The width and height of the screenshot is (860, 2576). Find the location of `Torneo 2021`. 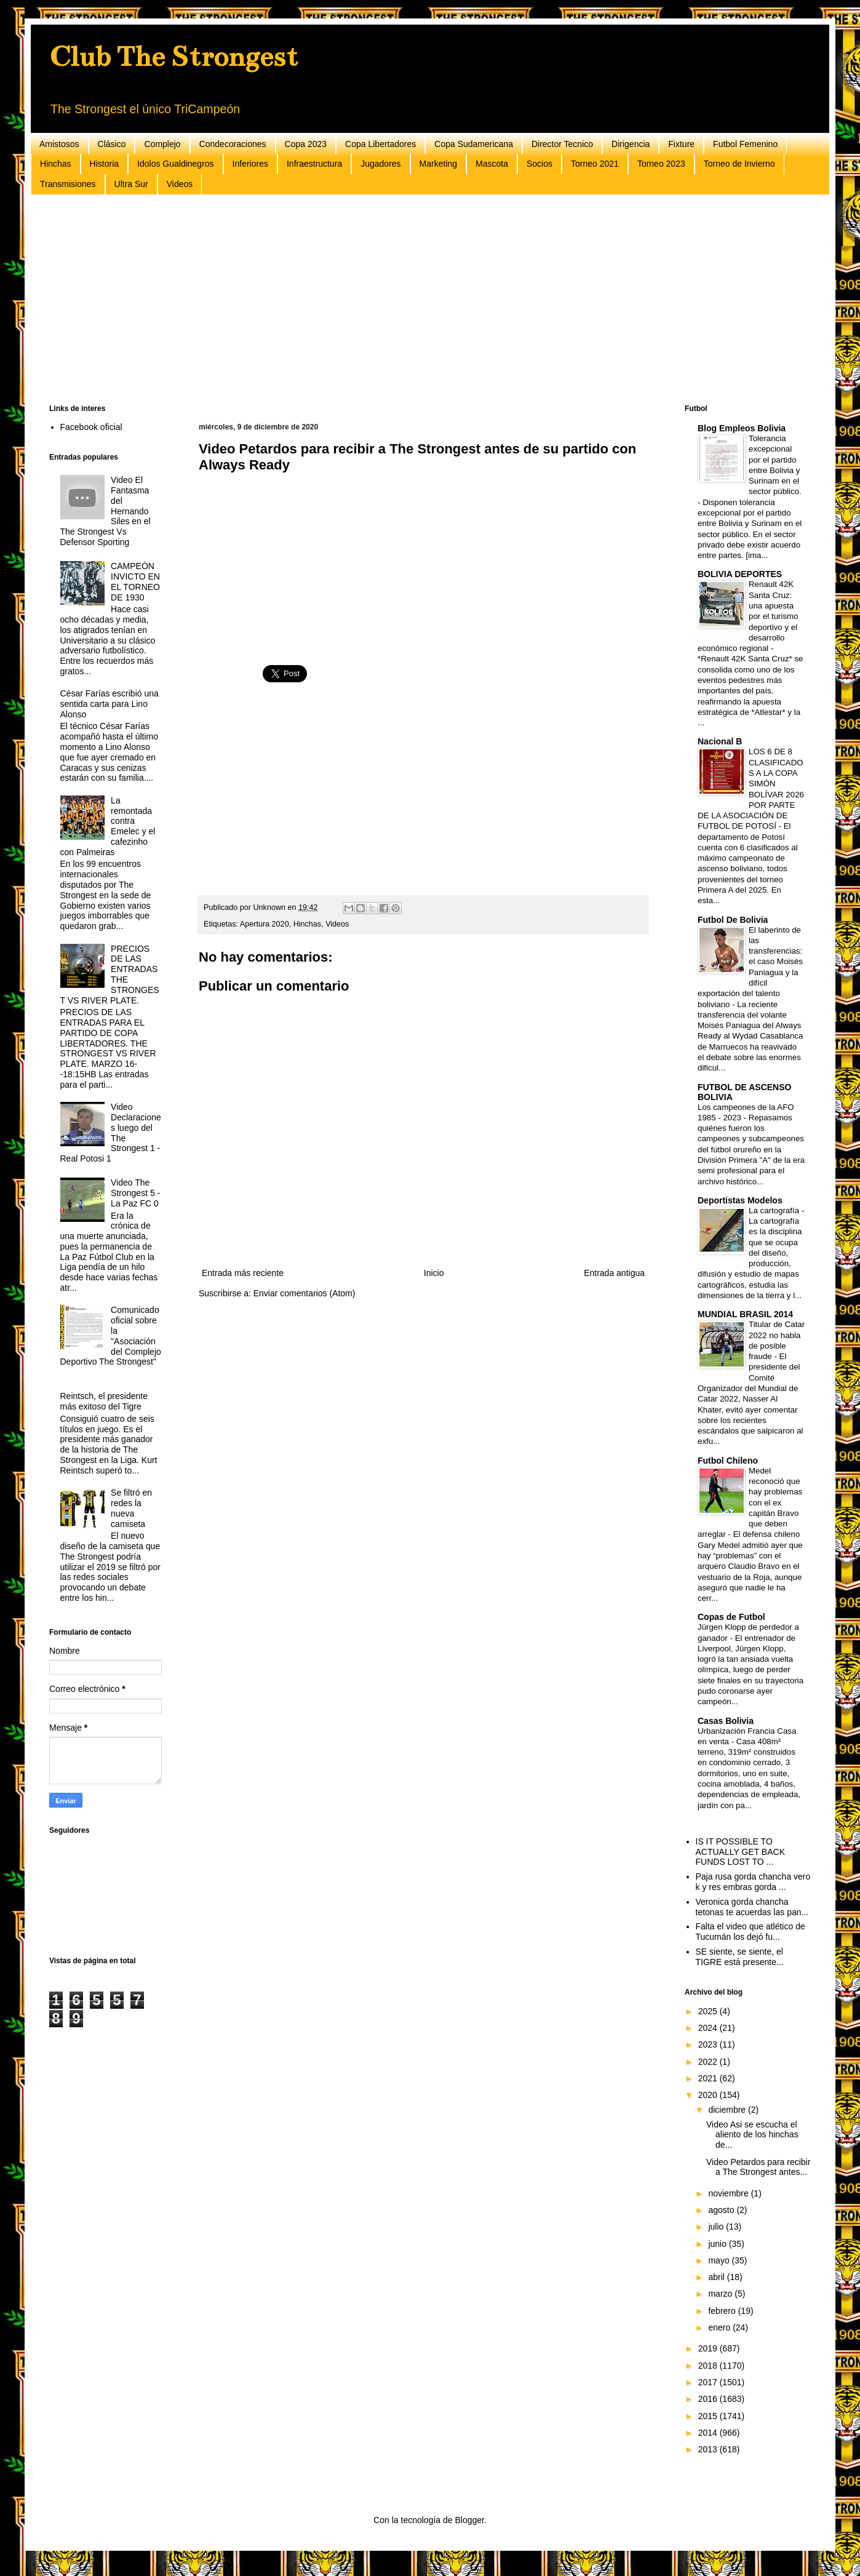

Torneo 2021 is located at coordinates (595, 164).